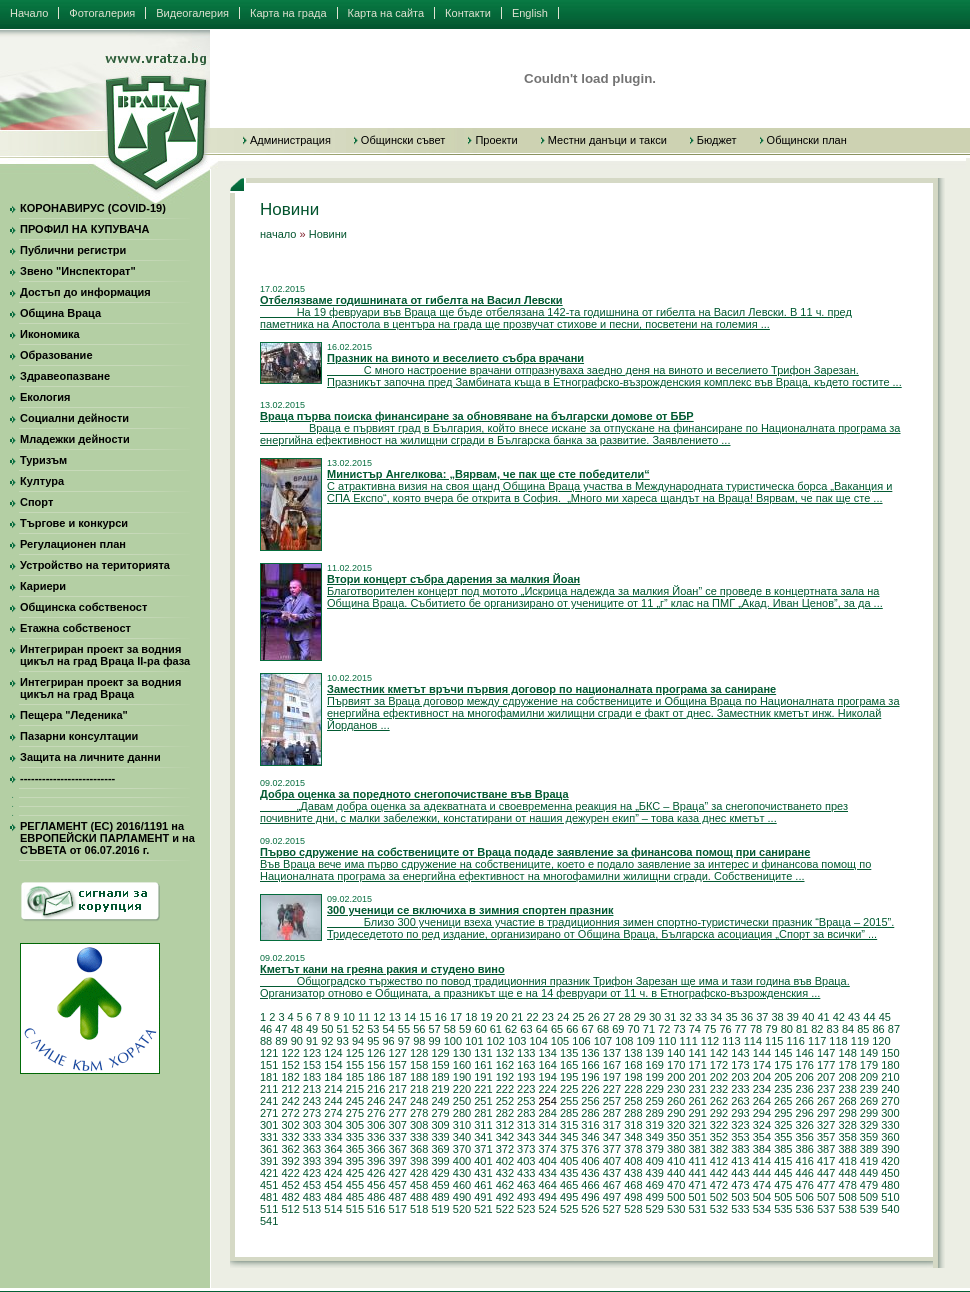 The width and height of the screenshot is (970, 1292). What do you see at coordinates (805, 1077) in the screenshot?
I see `206` at bounding box center [805, 1077].